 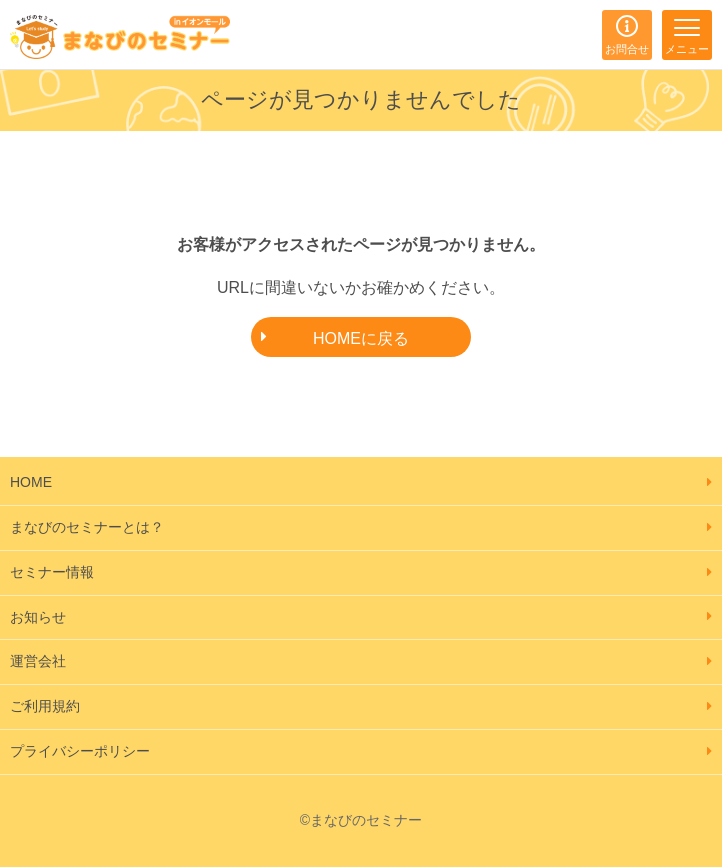 I want to click on HOME, so click(x=31, y=482).